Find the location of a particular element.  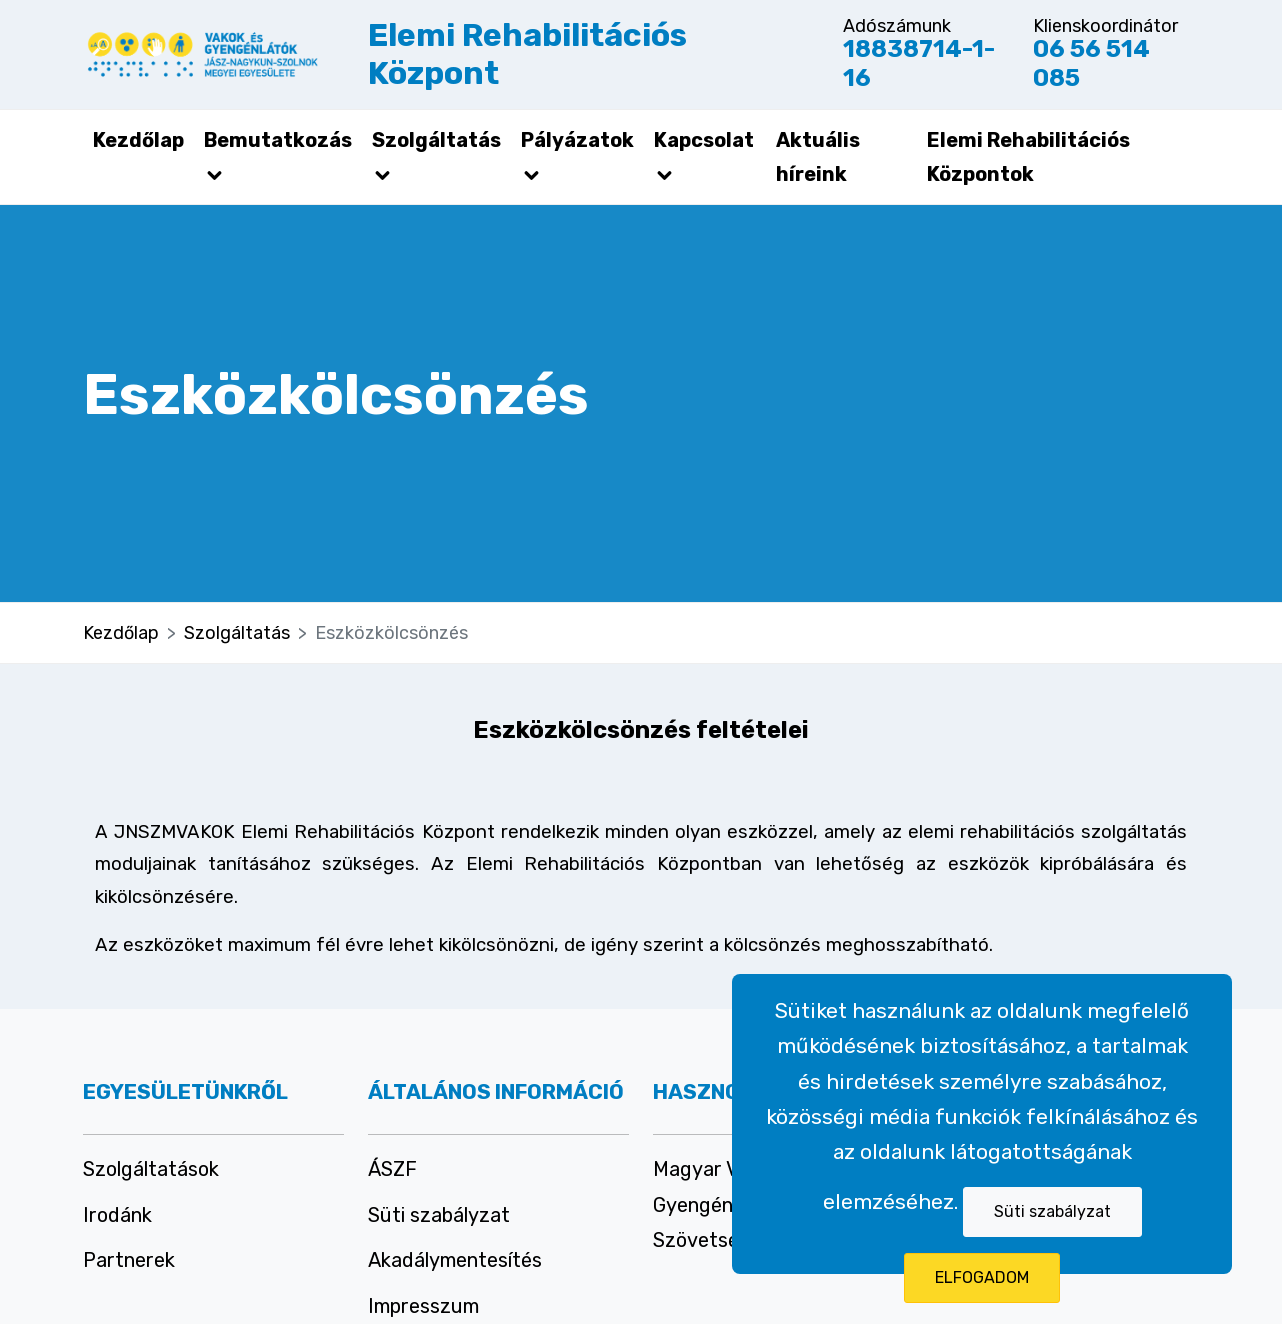

Impresszum is located at coordinates (423, 1306).